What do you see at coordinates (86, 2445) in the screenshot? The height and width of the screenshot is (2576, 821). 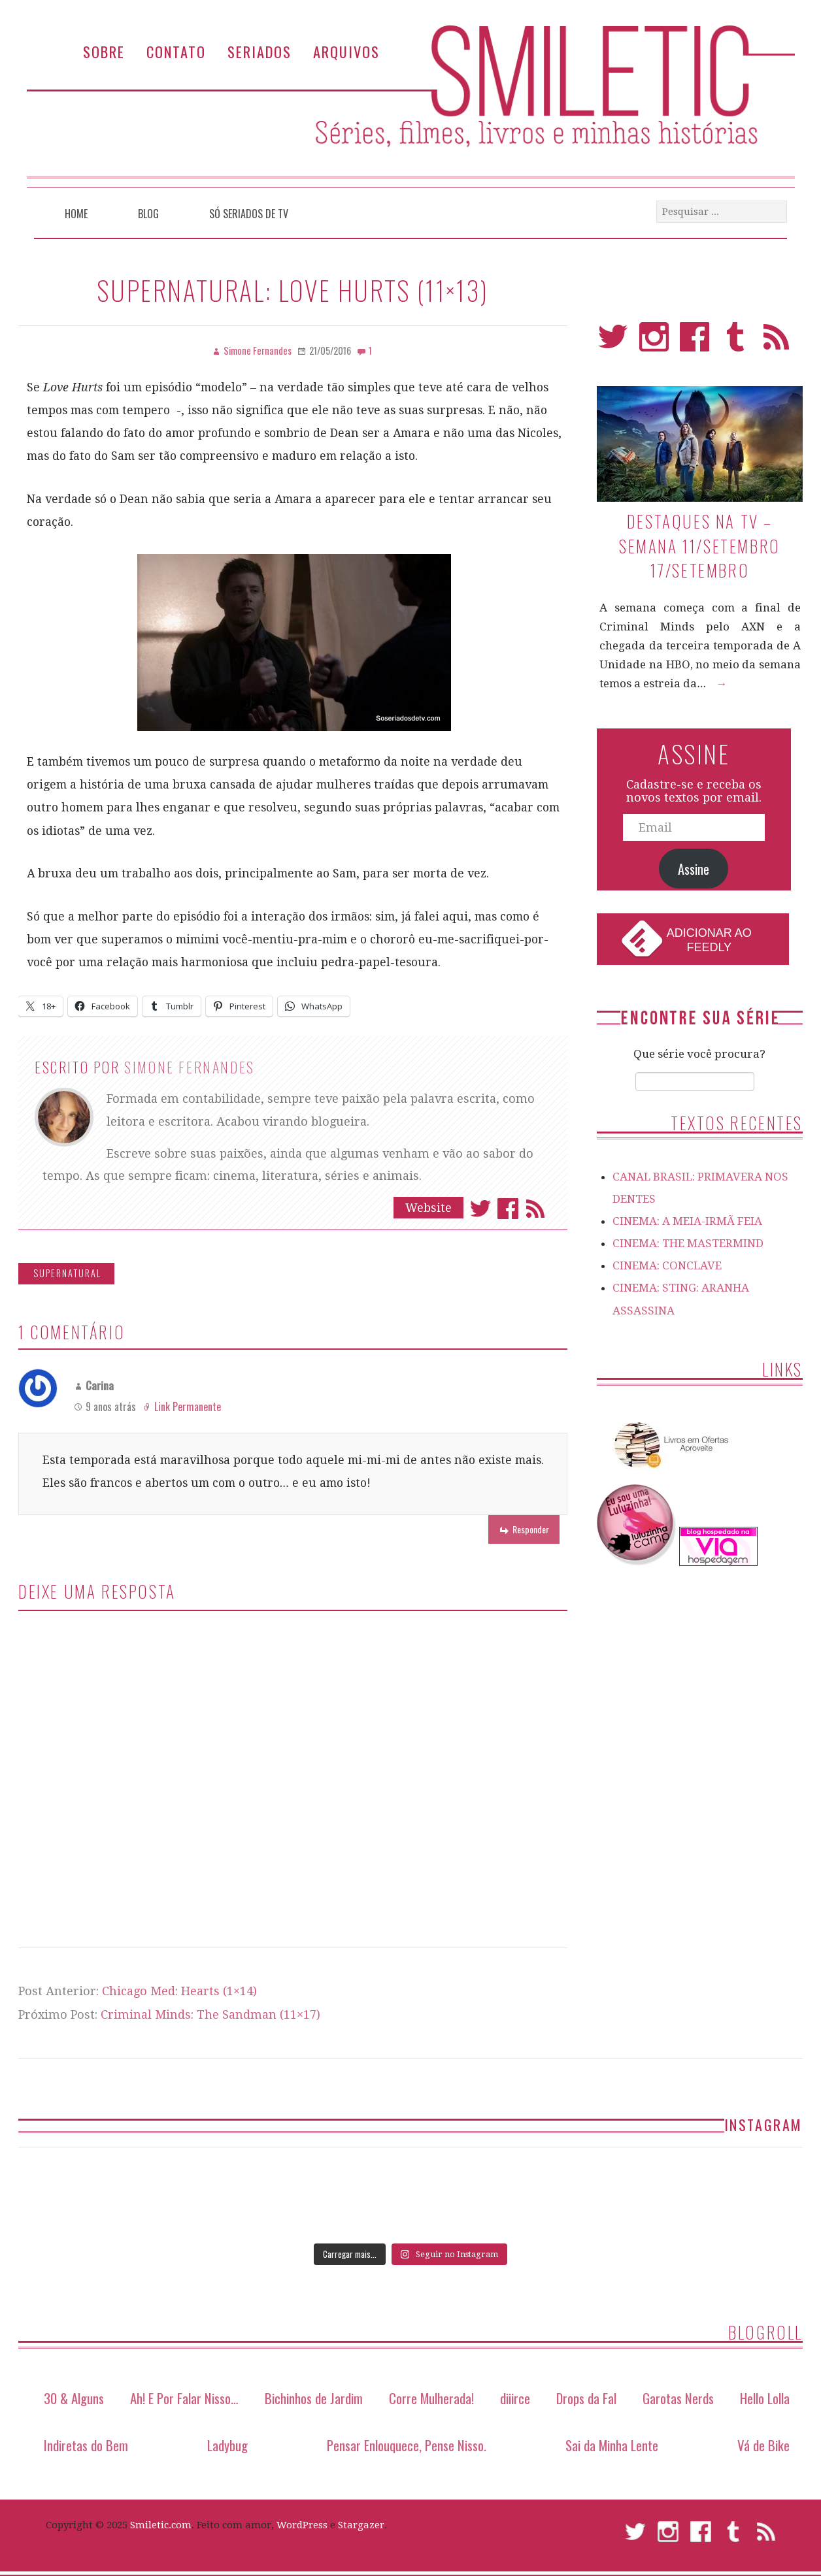 I see `Indiretas do Bem` at bounding box center [86, 2445].